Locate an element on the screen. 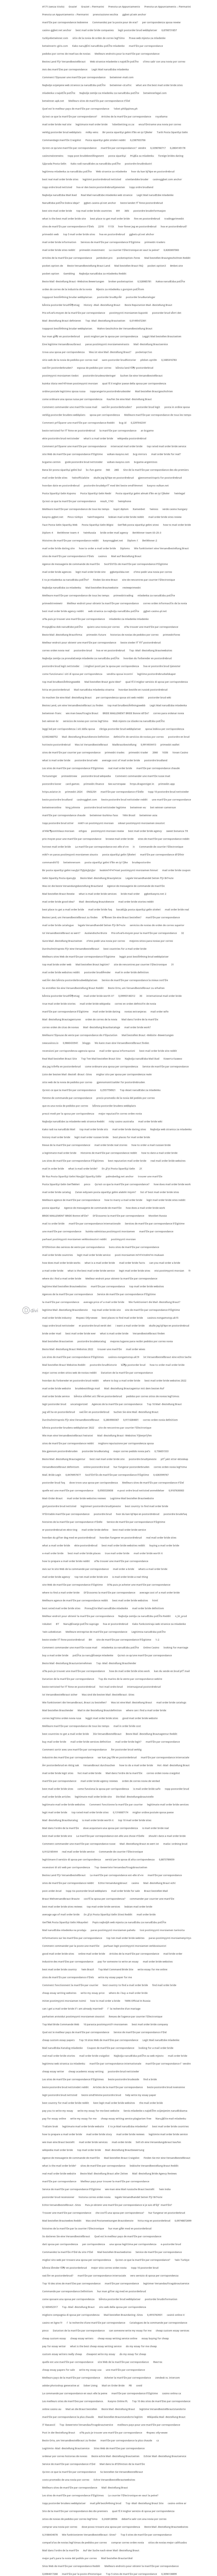  So bestellen Sie Versandbestellbraut is located at coordinates (121, 2472).